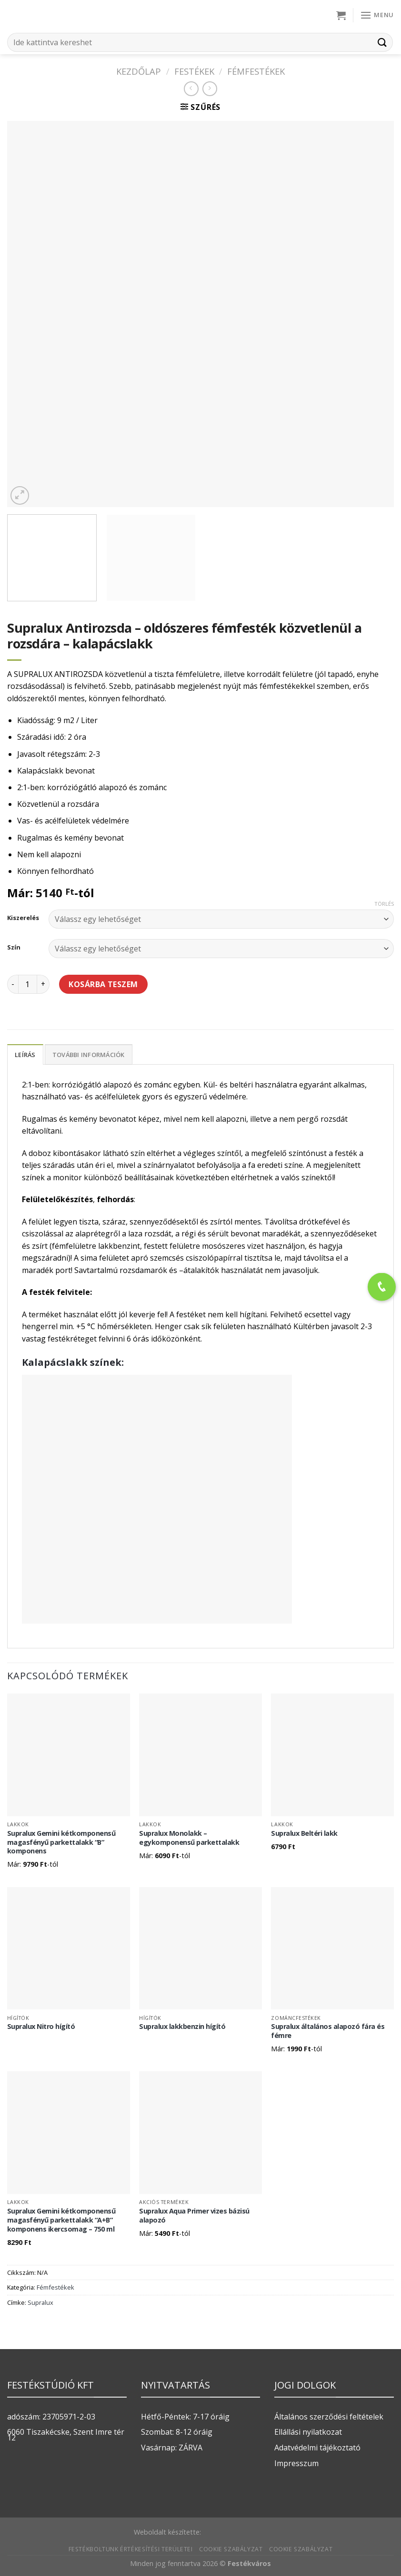 This screenshot has height=2576, width=401. What do you see at coordinates (194, 71) in the screenshot?
I see `FESTÉKEK` at bounding box center [194, 71].